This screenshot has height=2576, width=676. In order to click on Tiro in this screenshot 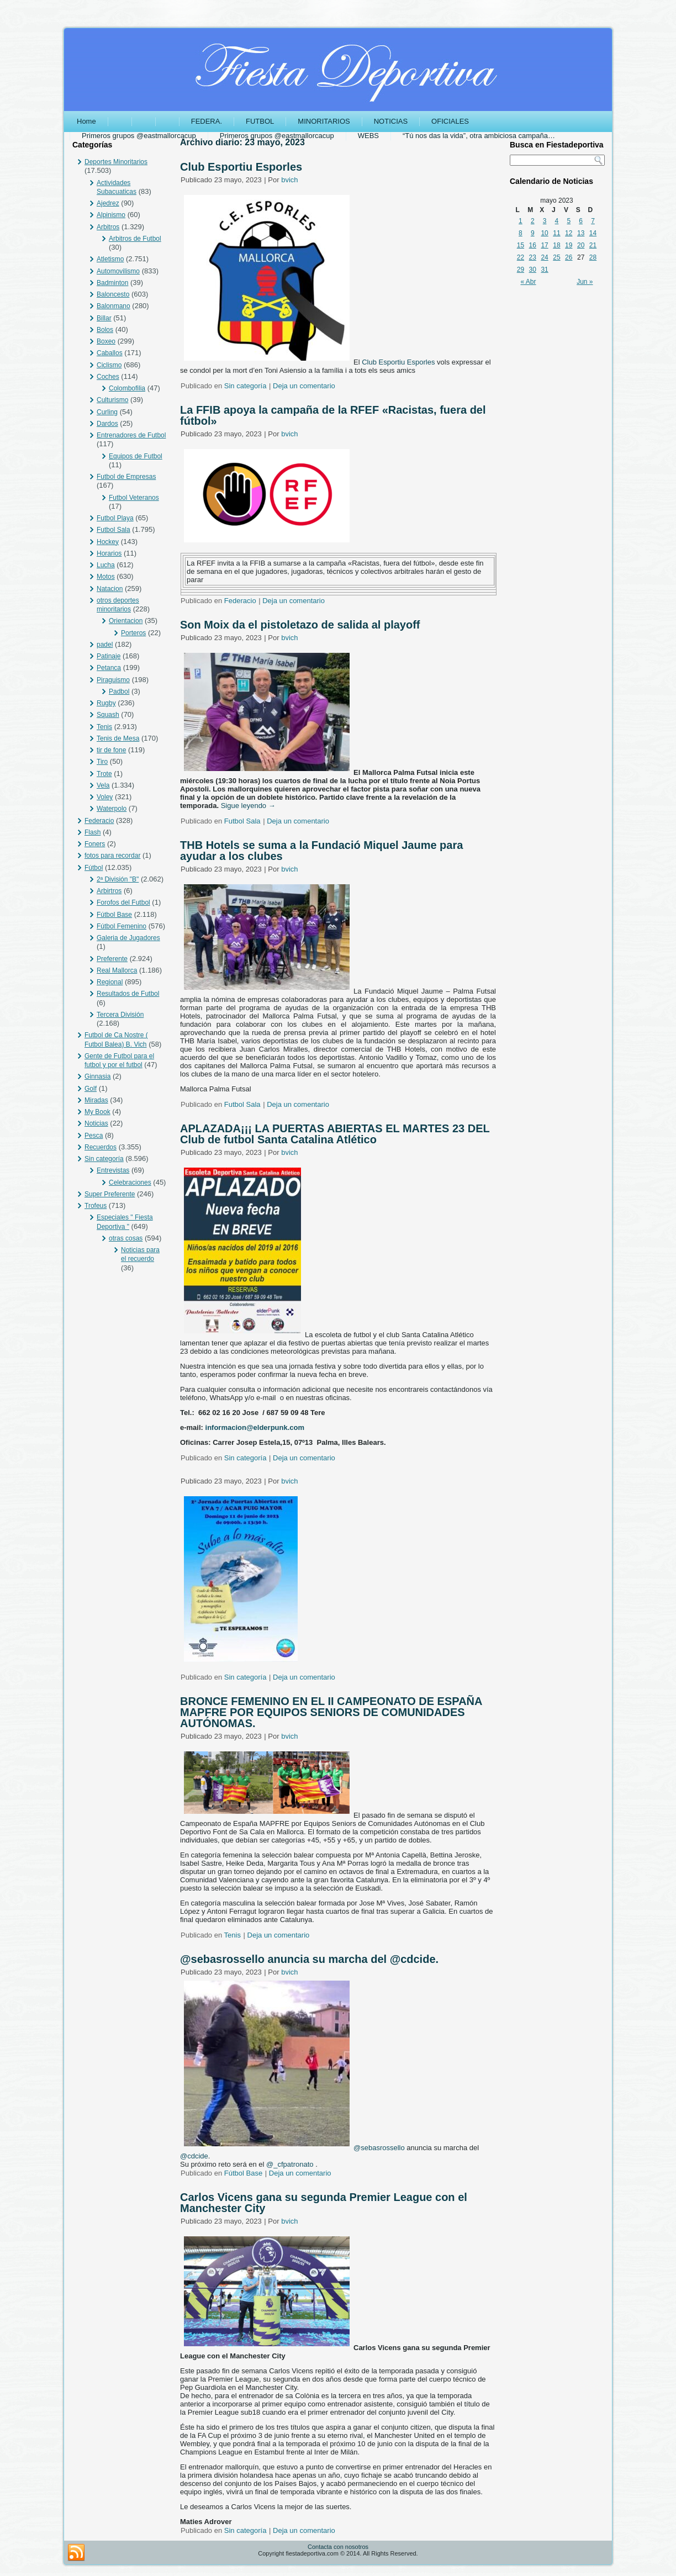, I will do `click(102, 762)`.